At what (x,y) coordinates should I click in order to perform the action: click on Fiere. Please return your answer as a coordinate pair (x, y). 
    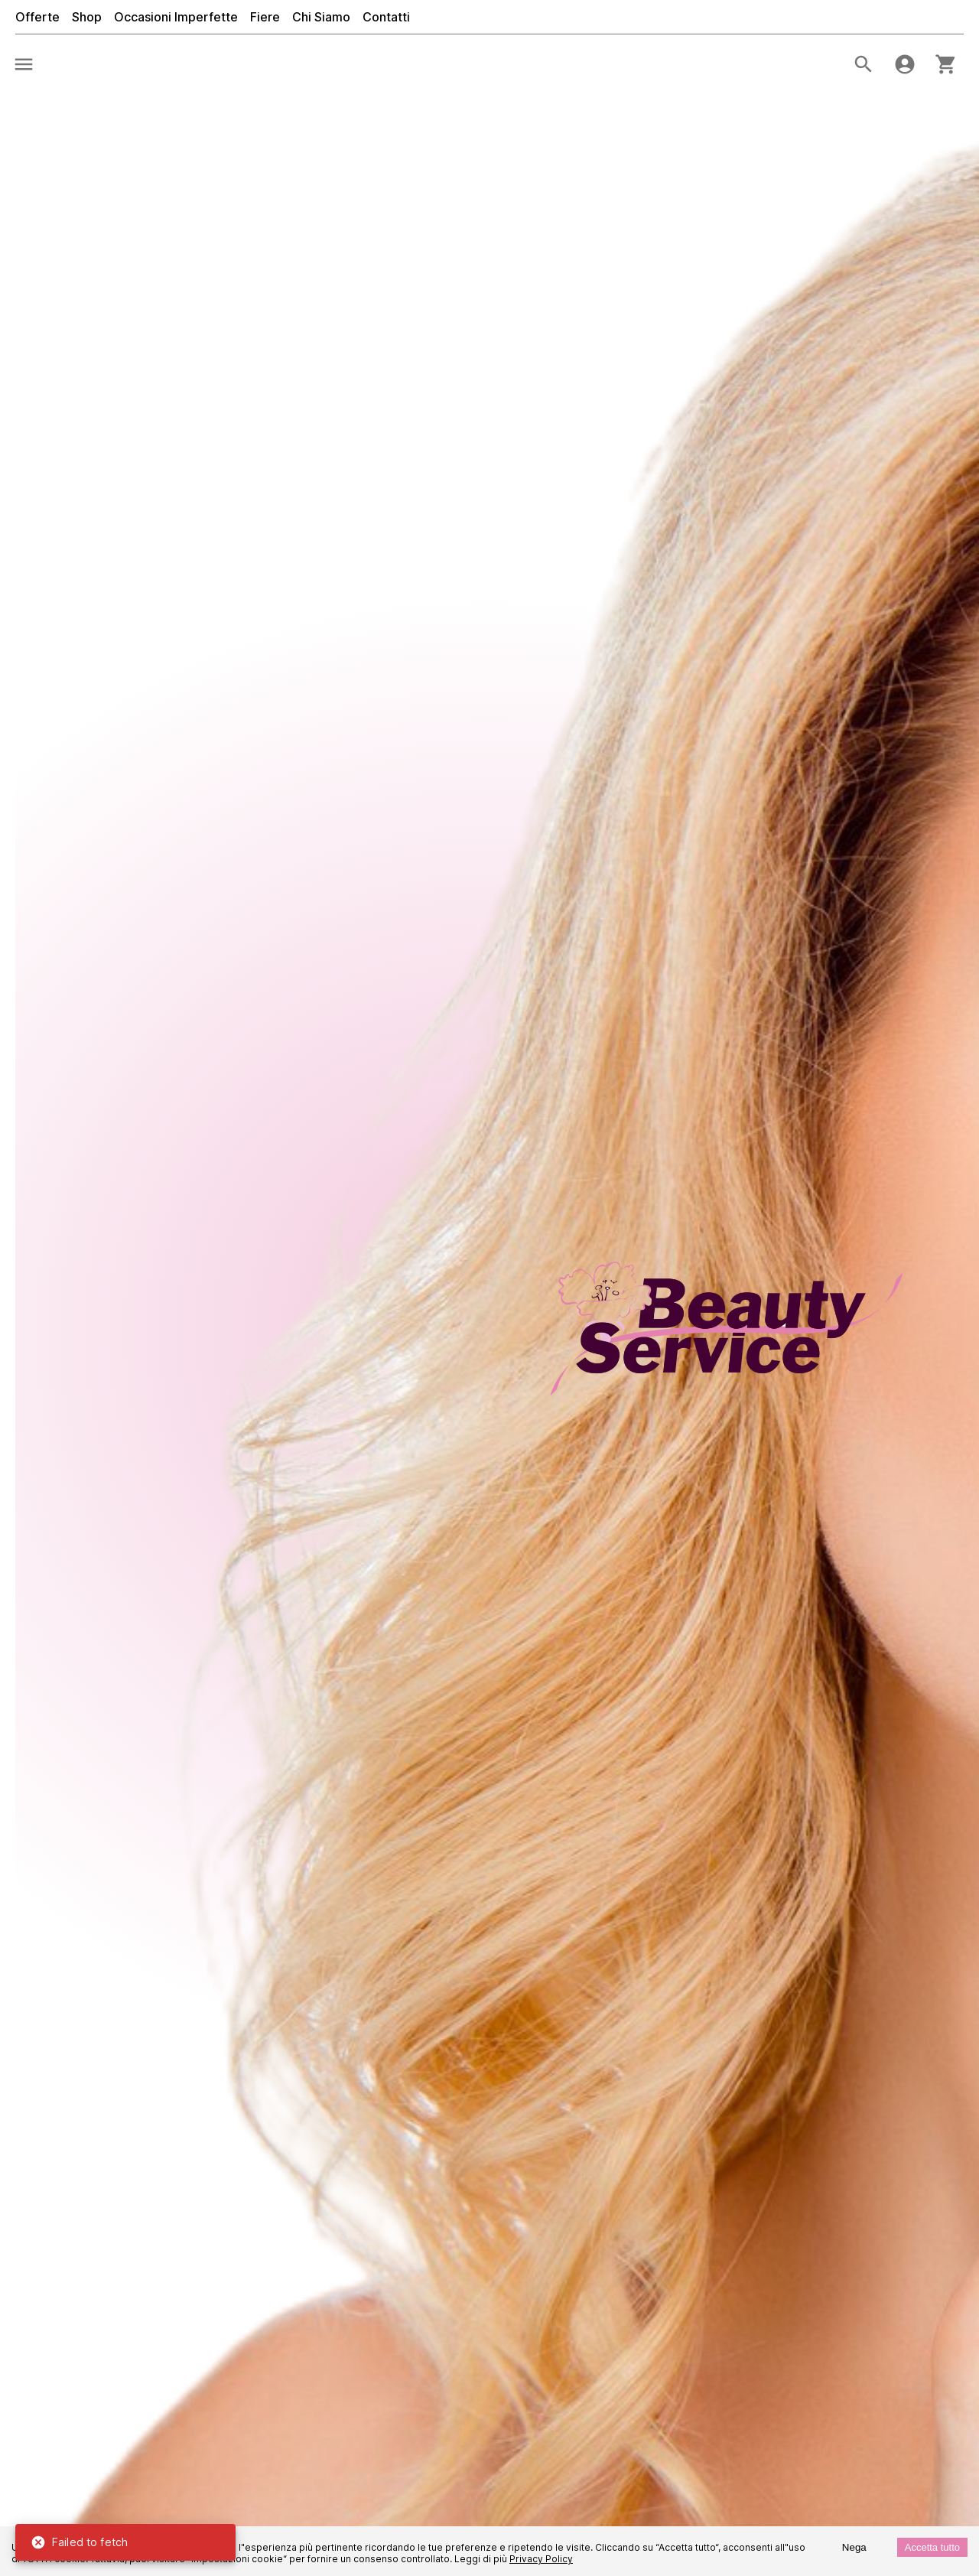
    Looking at the image, I should click on (265, 16).